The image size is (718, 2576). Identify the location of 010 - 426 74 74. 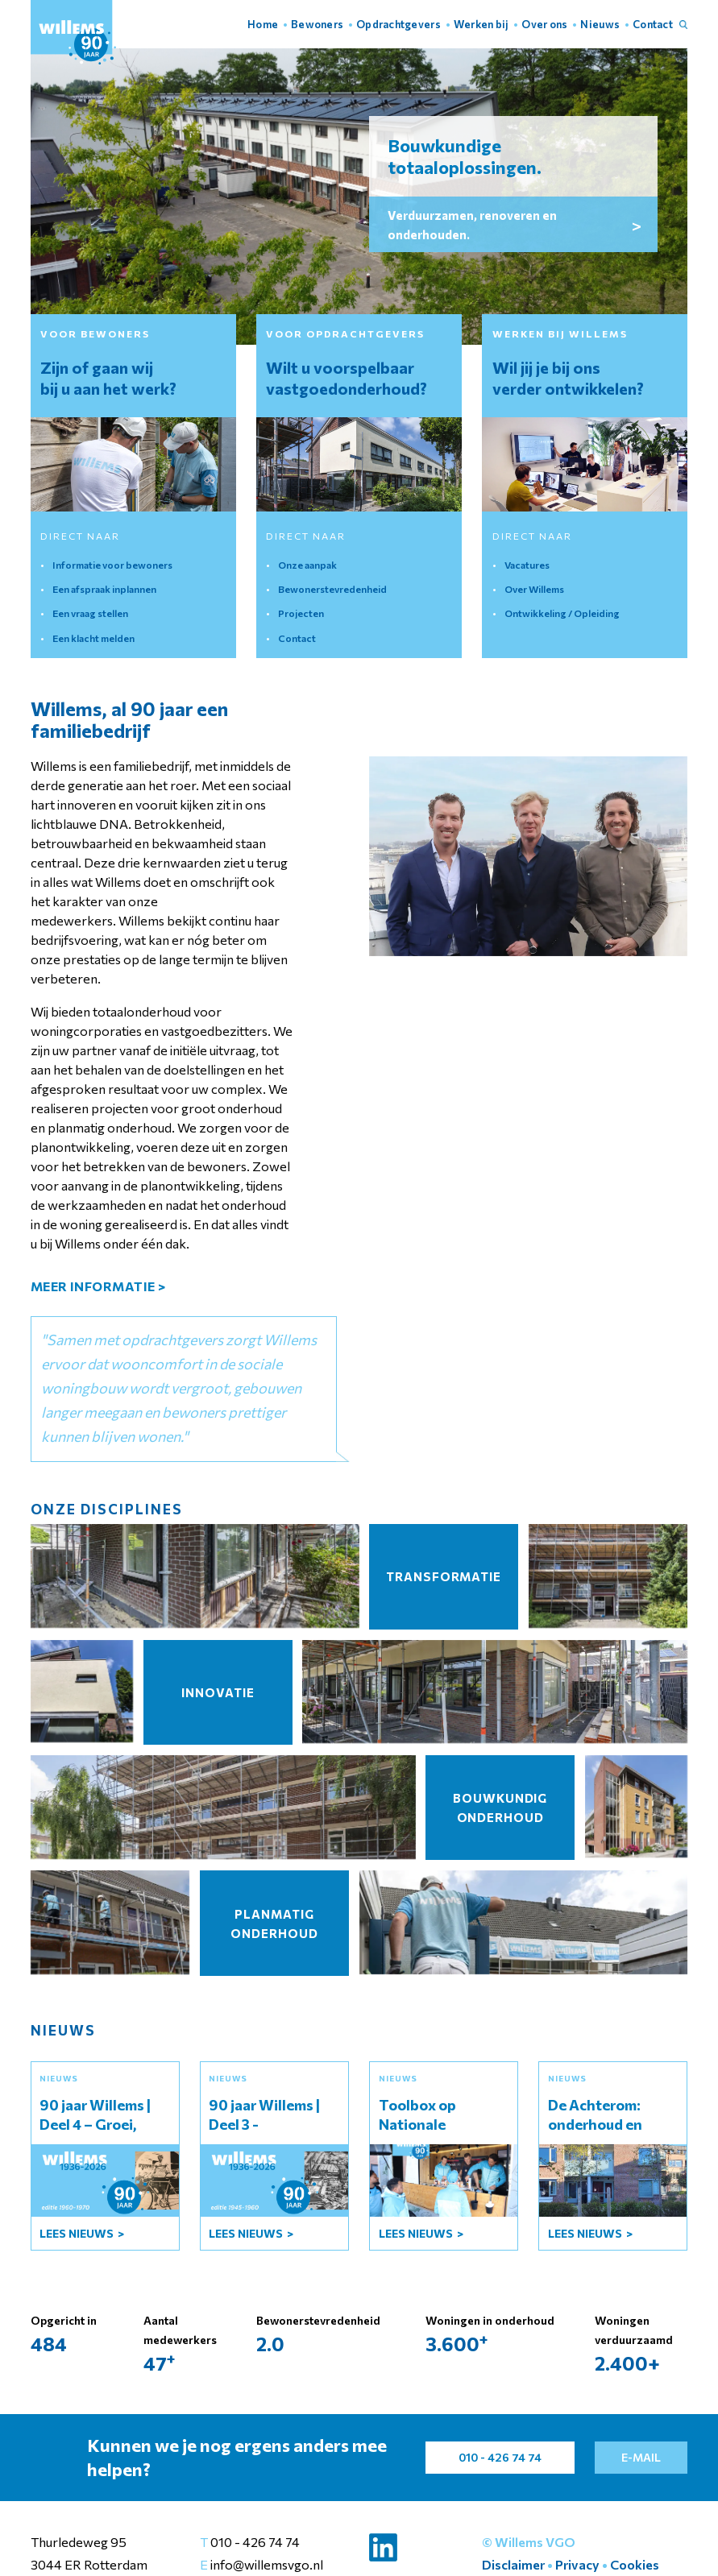
(255, 2541).